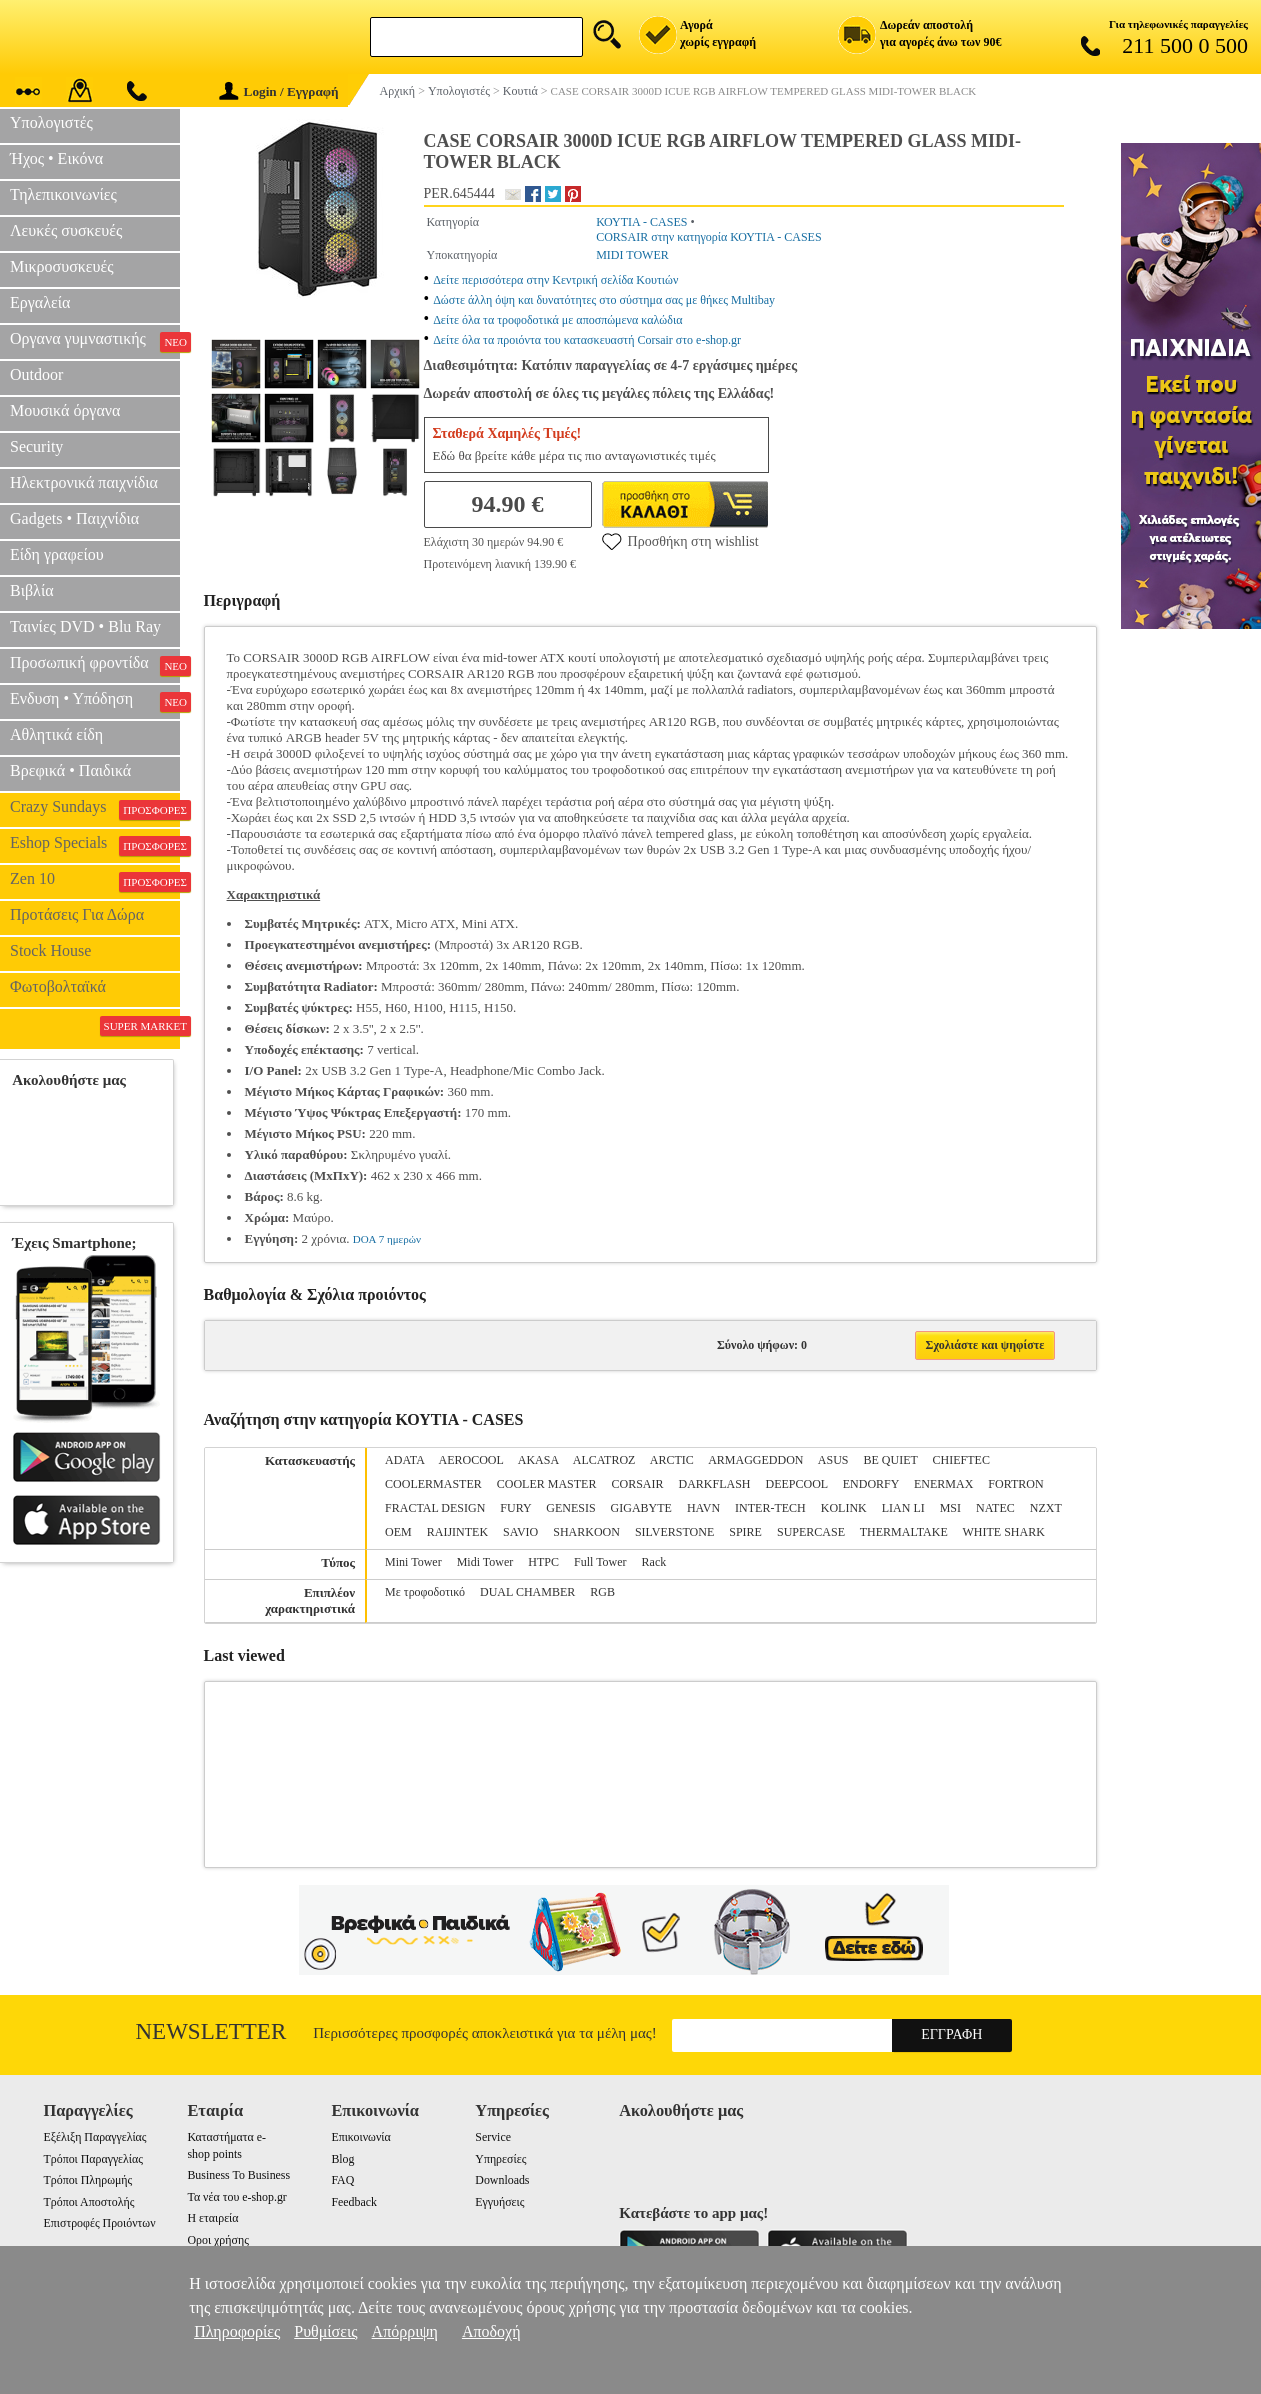 Image resolution: width=1261 pixels, height=2394 pixels. I want to click on Δείτε όλα τα τροφοδοτικά με αποσπώμενα καλώδια, so click(557, 320).